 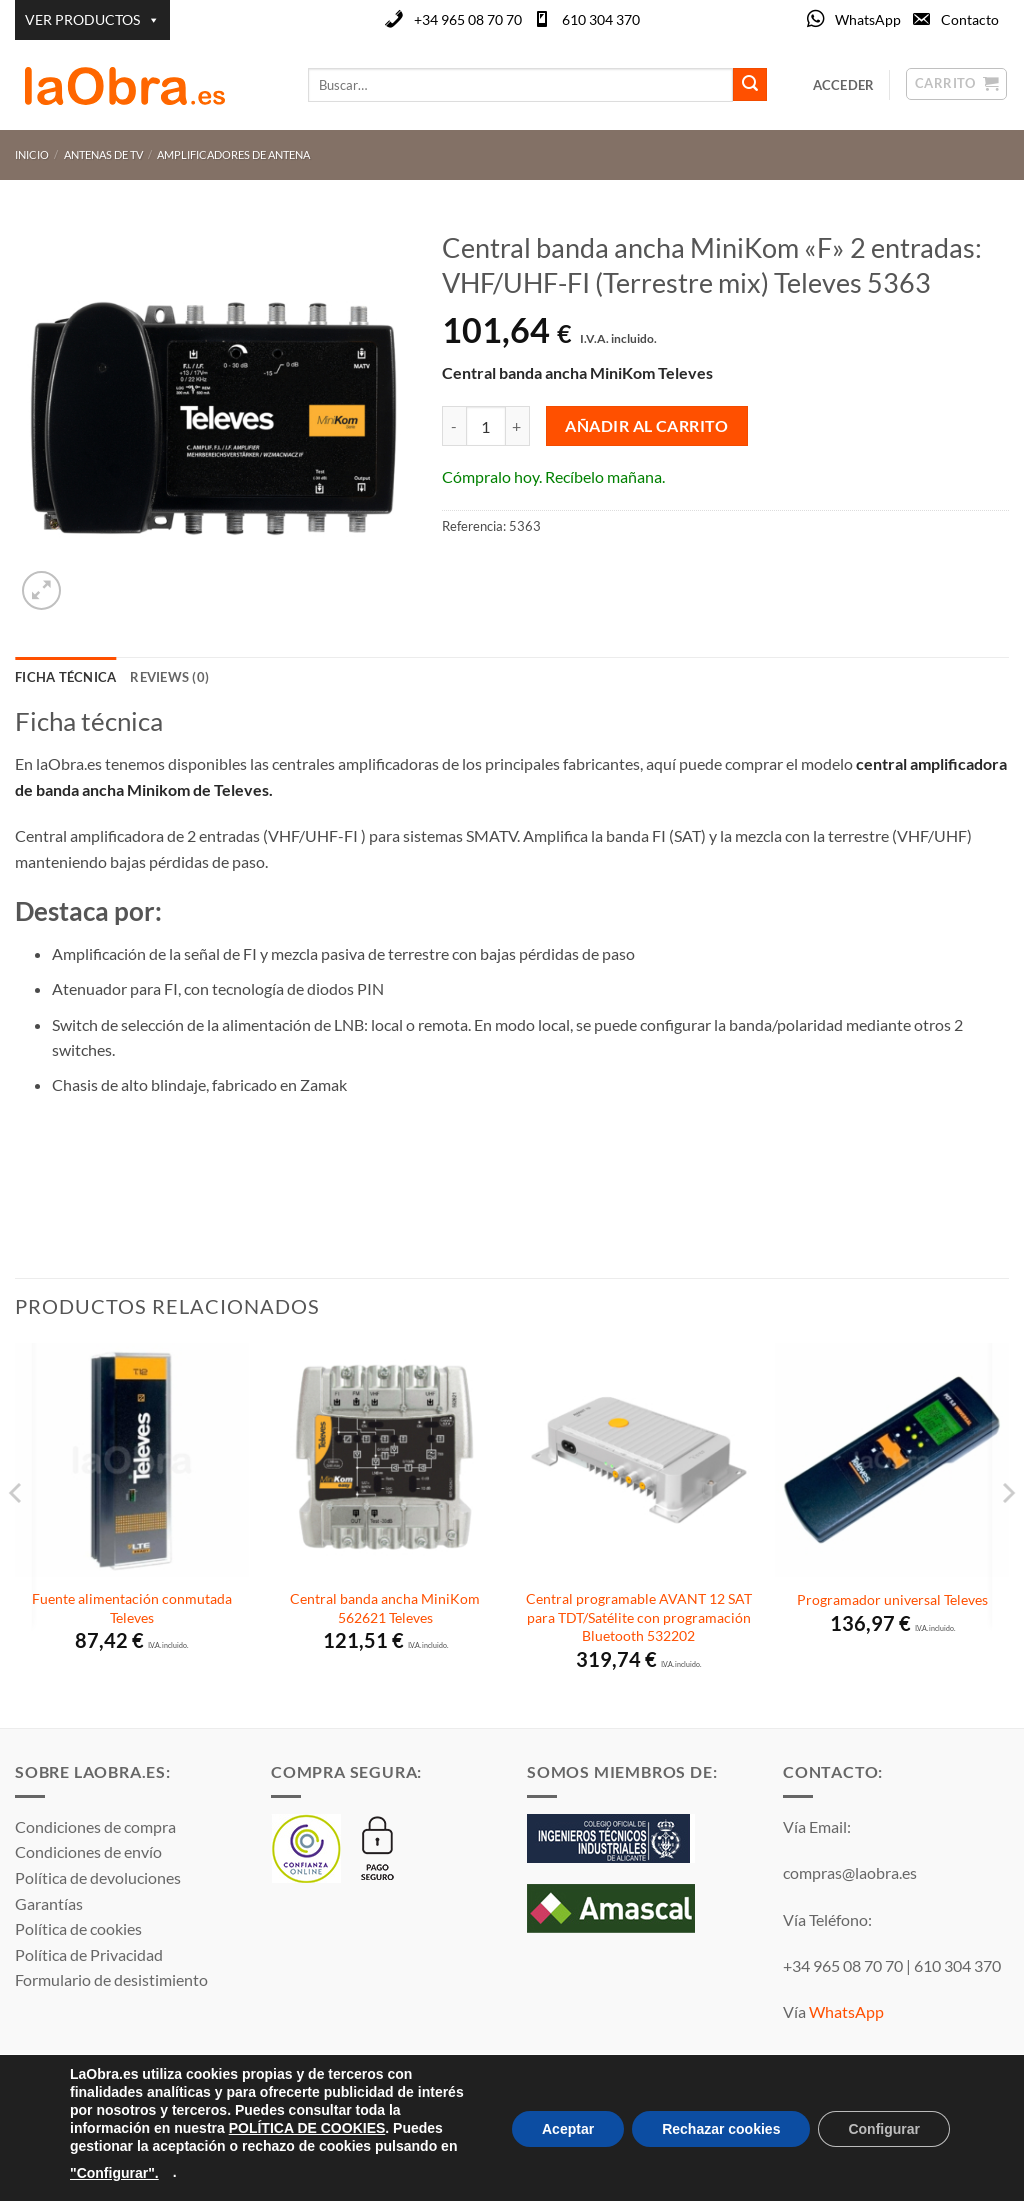 I want to click on Contacto, so click(x=970, y=19).